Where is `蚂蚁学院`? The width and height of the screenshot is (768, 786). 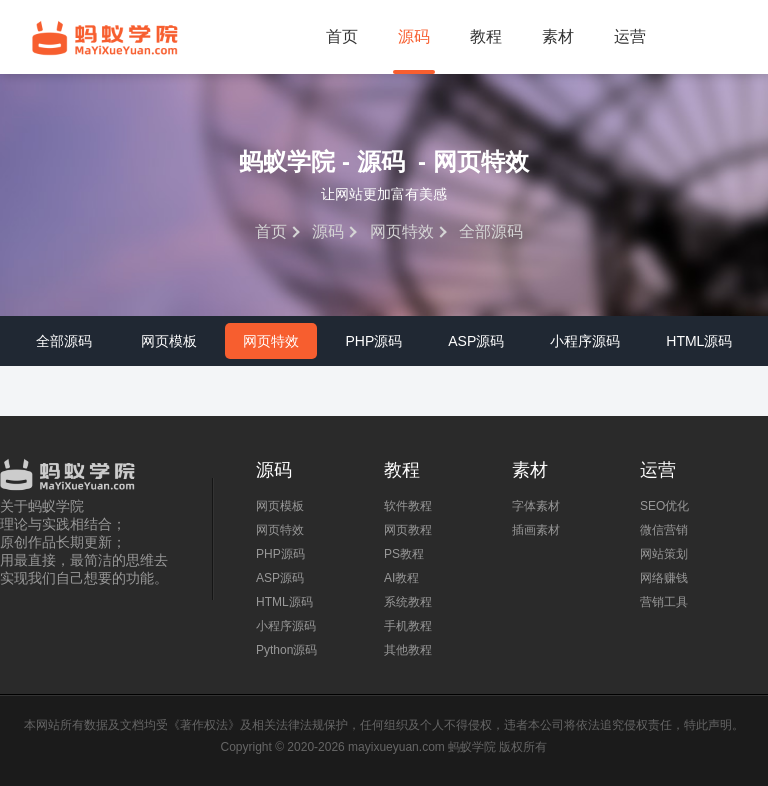
蚂蚁学院 is located at coordinates (105, 38).